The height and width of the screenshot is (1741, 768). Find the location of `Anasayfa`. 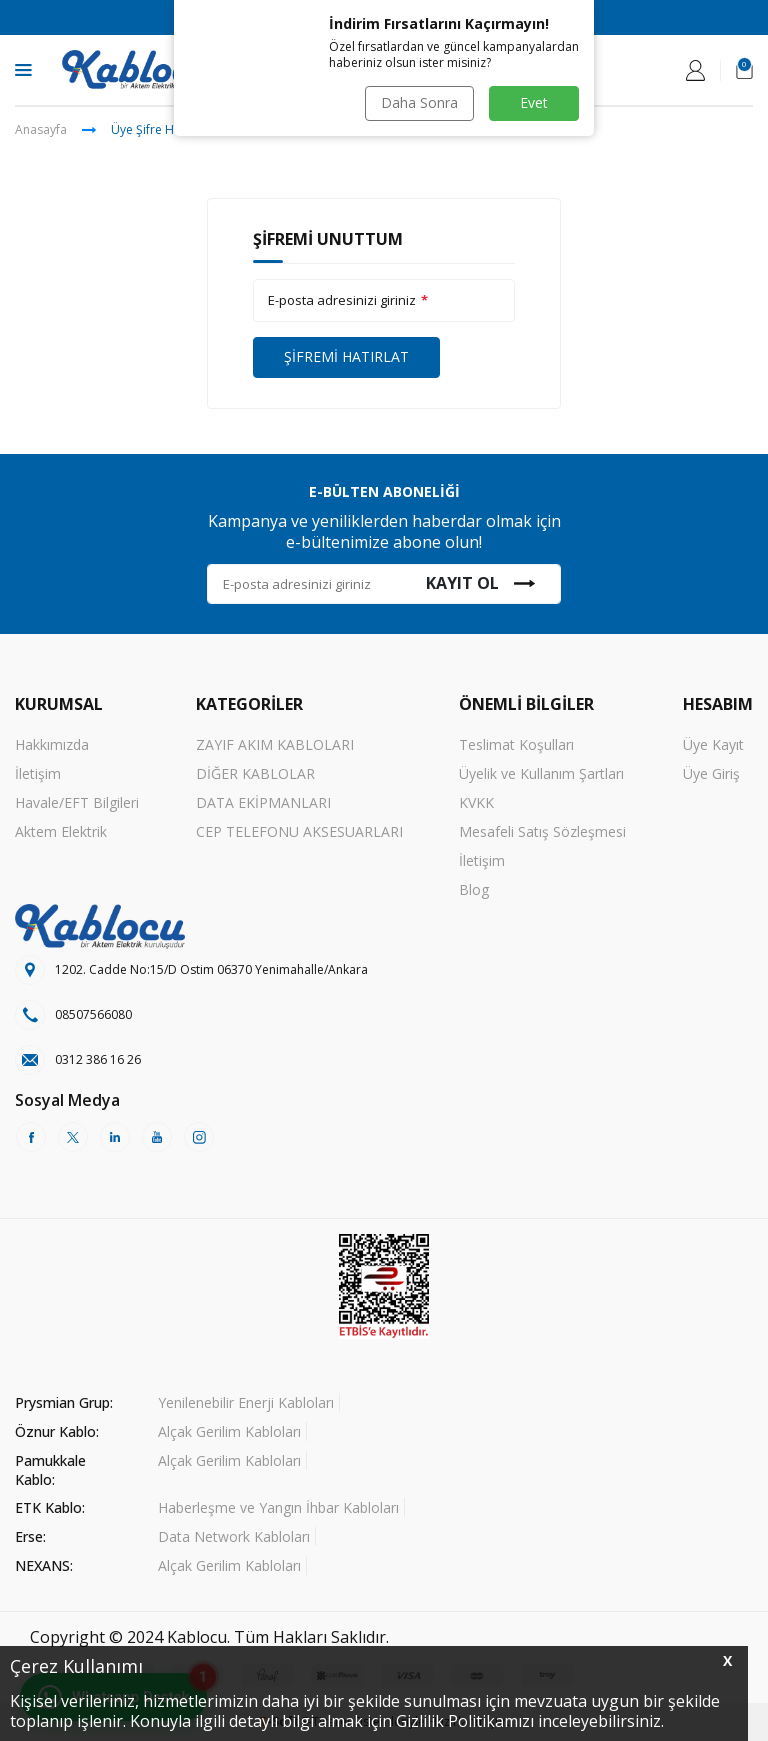

Anasayfa is located at coordinates (41, 130).